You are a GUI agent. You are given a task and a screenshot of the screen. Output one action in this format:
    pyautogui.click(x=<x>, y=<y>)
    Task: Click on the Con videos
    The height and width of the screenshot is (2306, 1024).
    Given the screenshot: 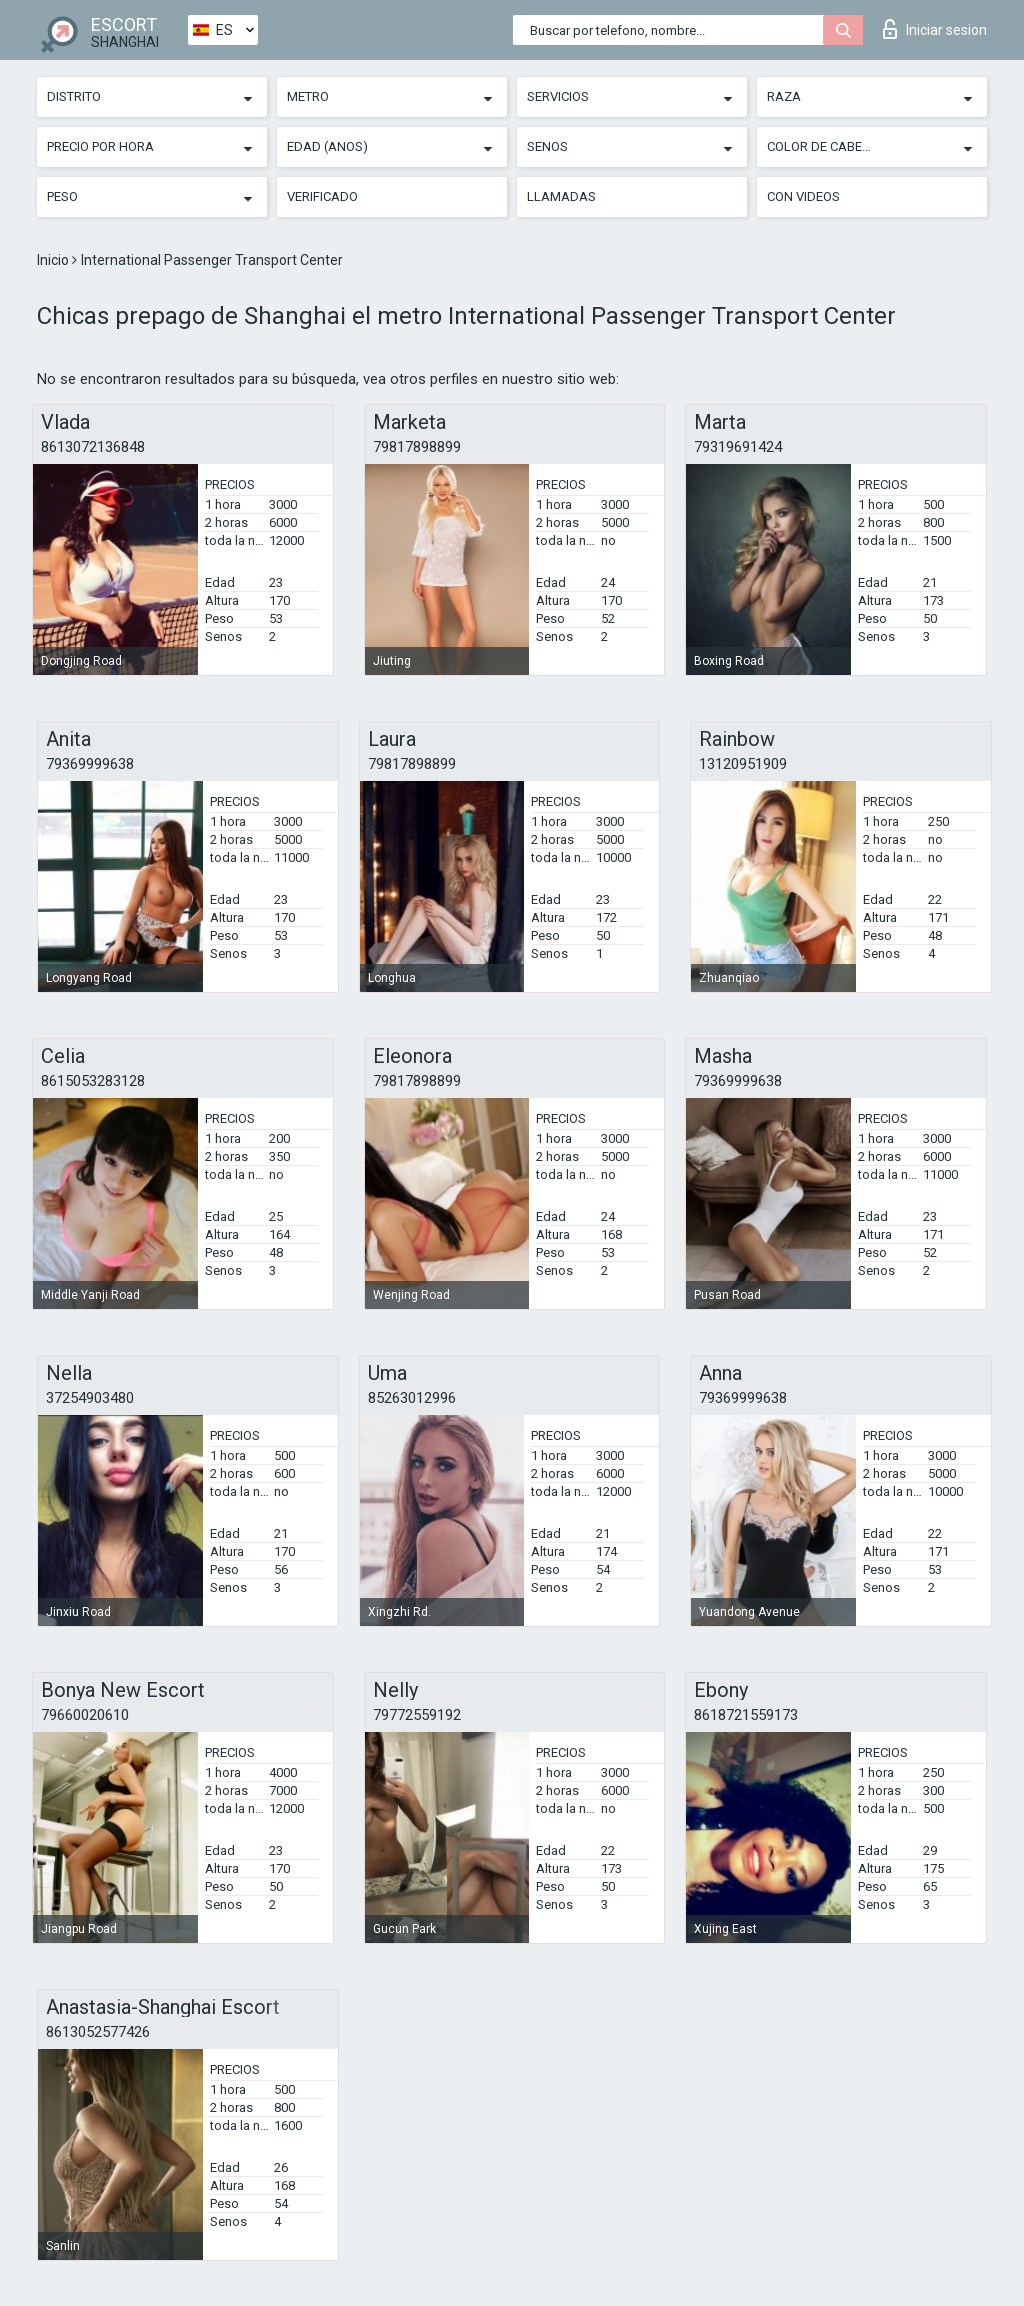 What is the action you would take?
    pyautogui.click(x=803, y=196)
    